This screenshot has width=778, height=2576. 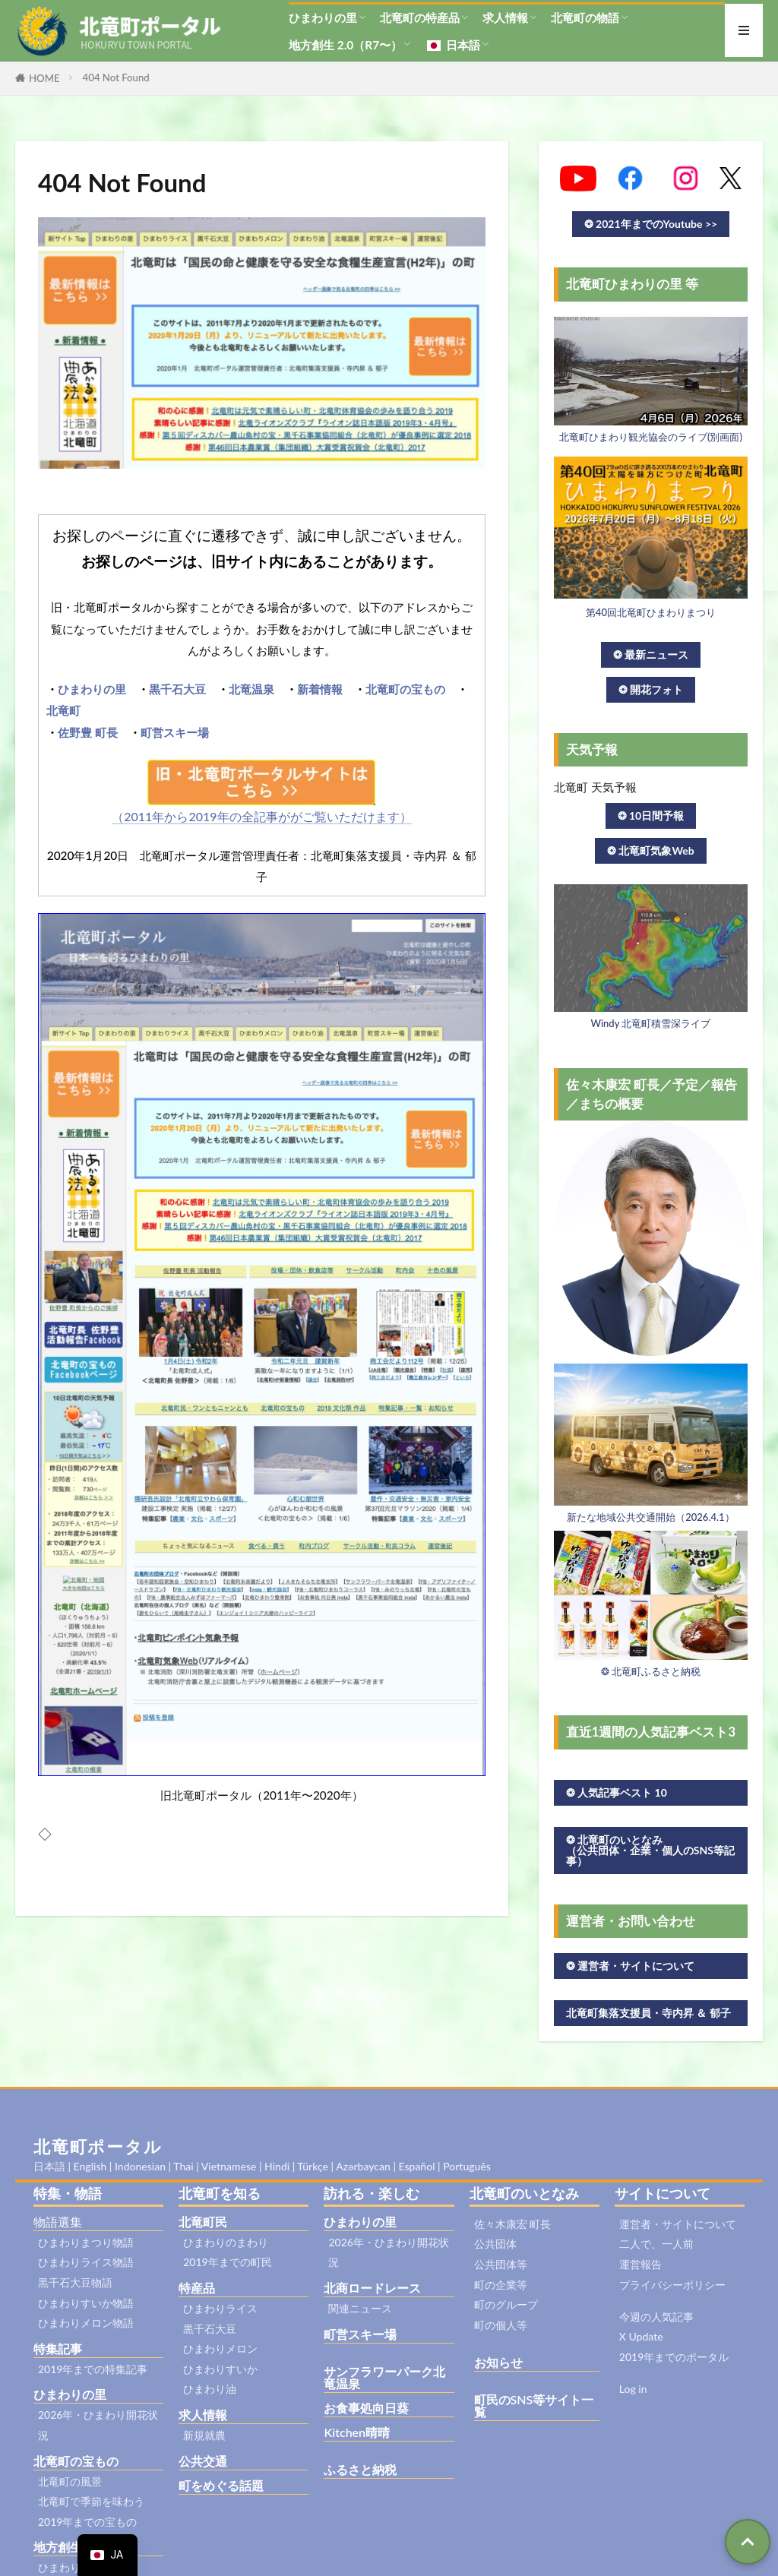 What do you see at coordinates (320, 689) in the screenshot?
I see `新着情報` at bounding box center [320, 689].